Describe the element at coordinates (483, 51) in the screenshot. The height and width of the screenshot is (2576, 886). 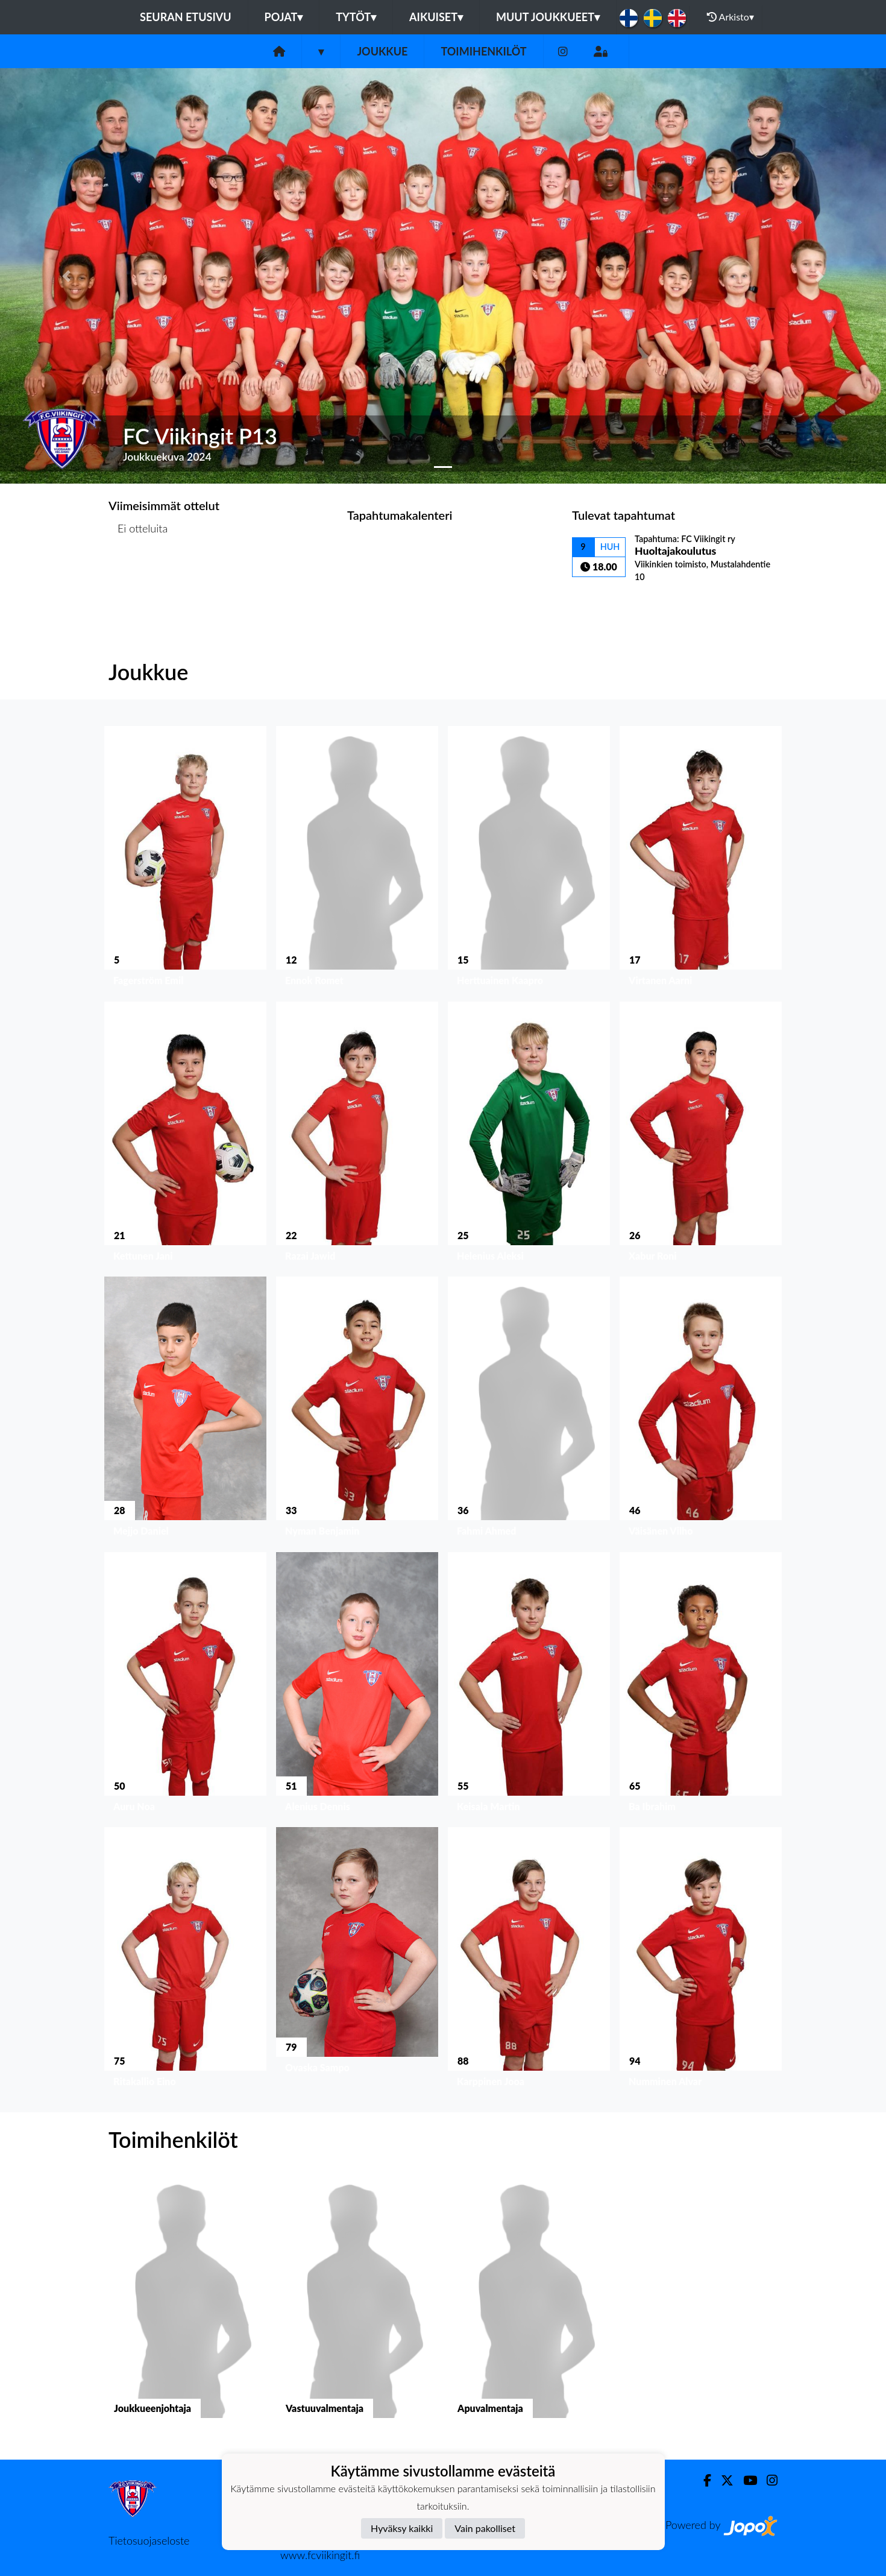
I see `Toimihenkilöt` at that location.